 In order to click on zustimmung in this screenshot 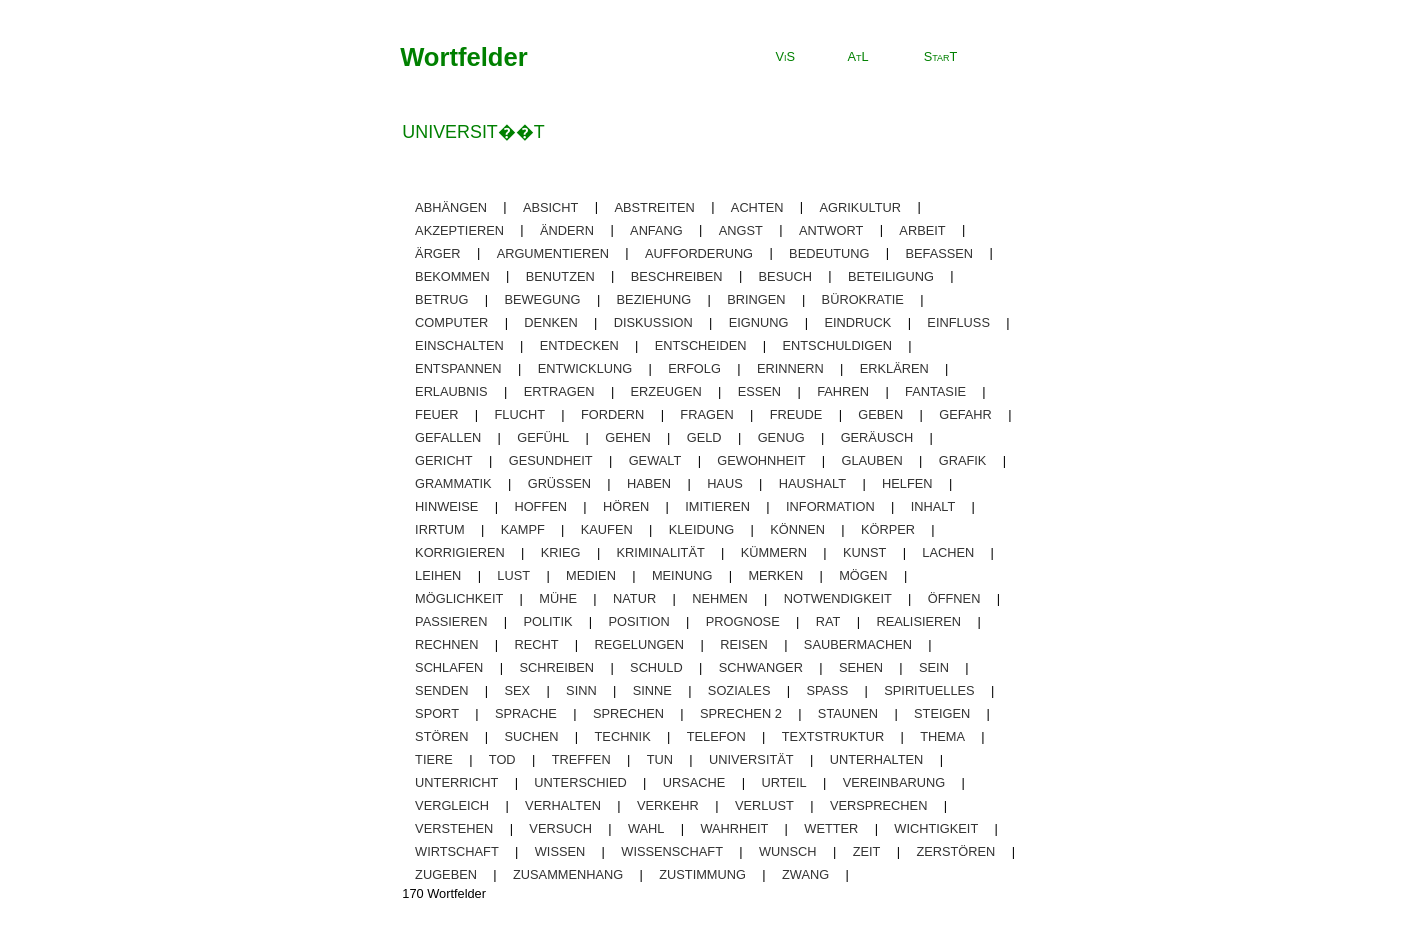, I will do `click(702, 874)`.